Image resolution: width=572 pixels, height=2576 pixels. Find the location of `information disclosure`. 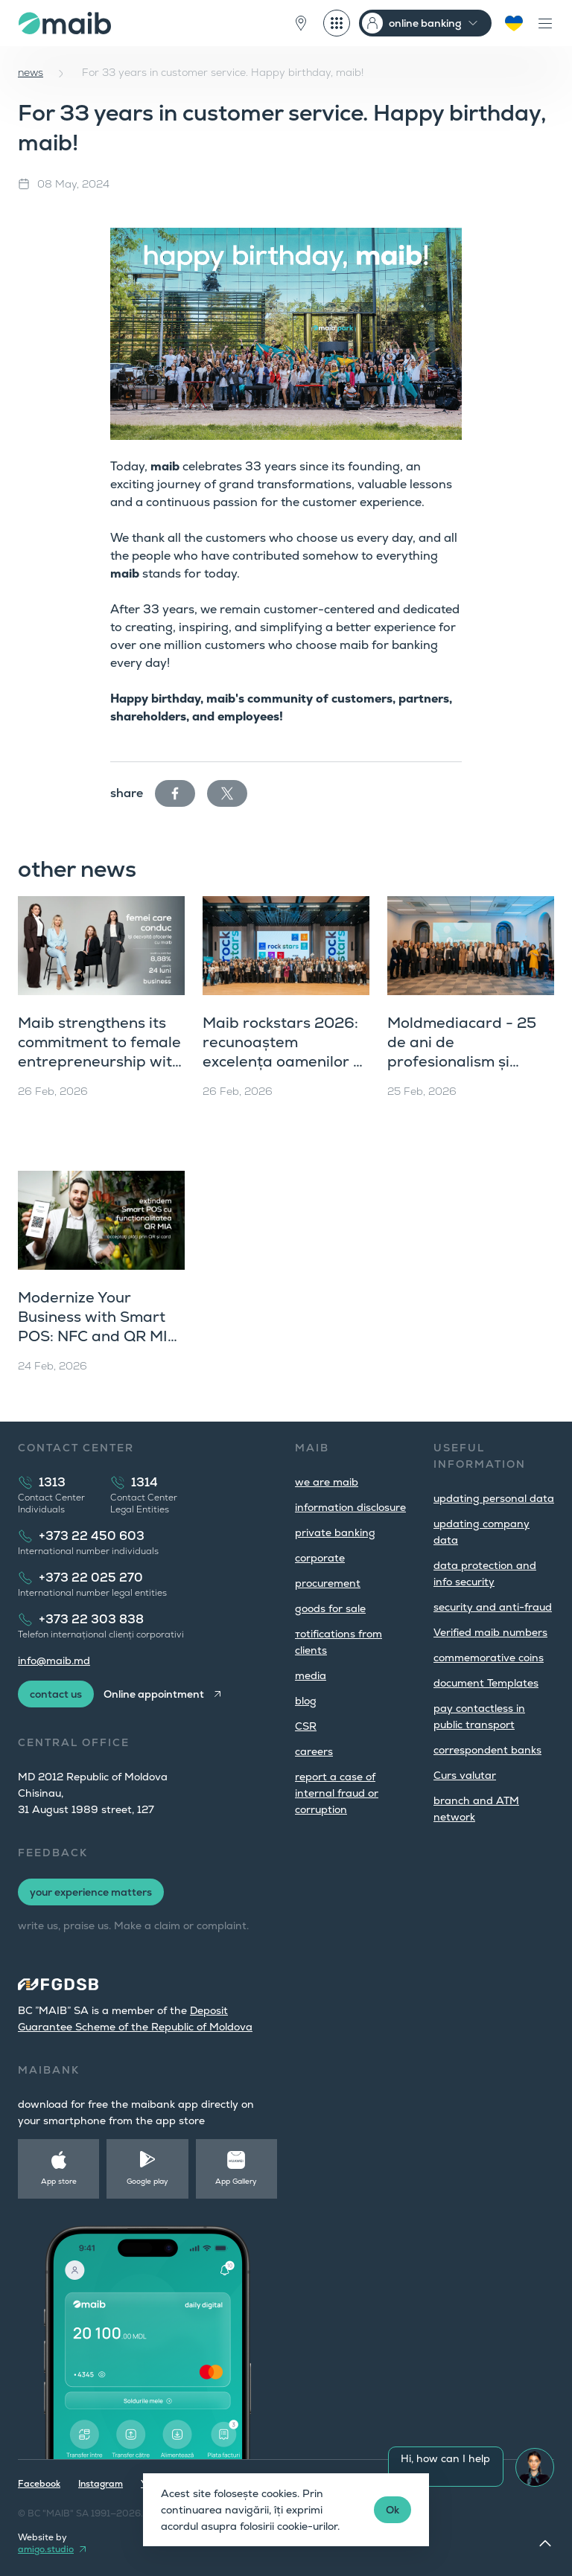

information disclosure is located at coordinates (350, 1507).